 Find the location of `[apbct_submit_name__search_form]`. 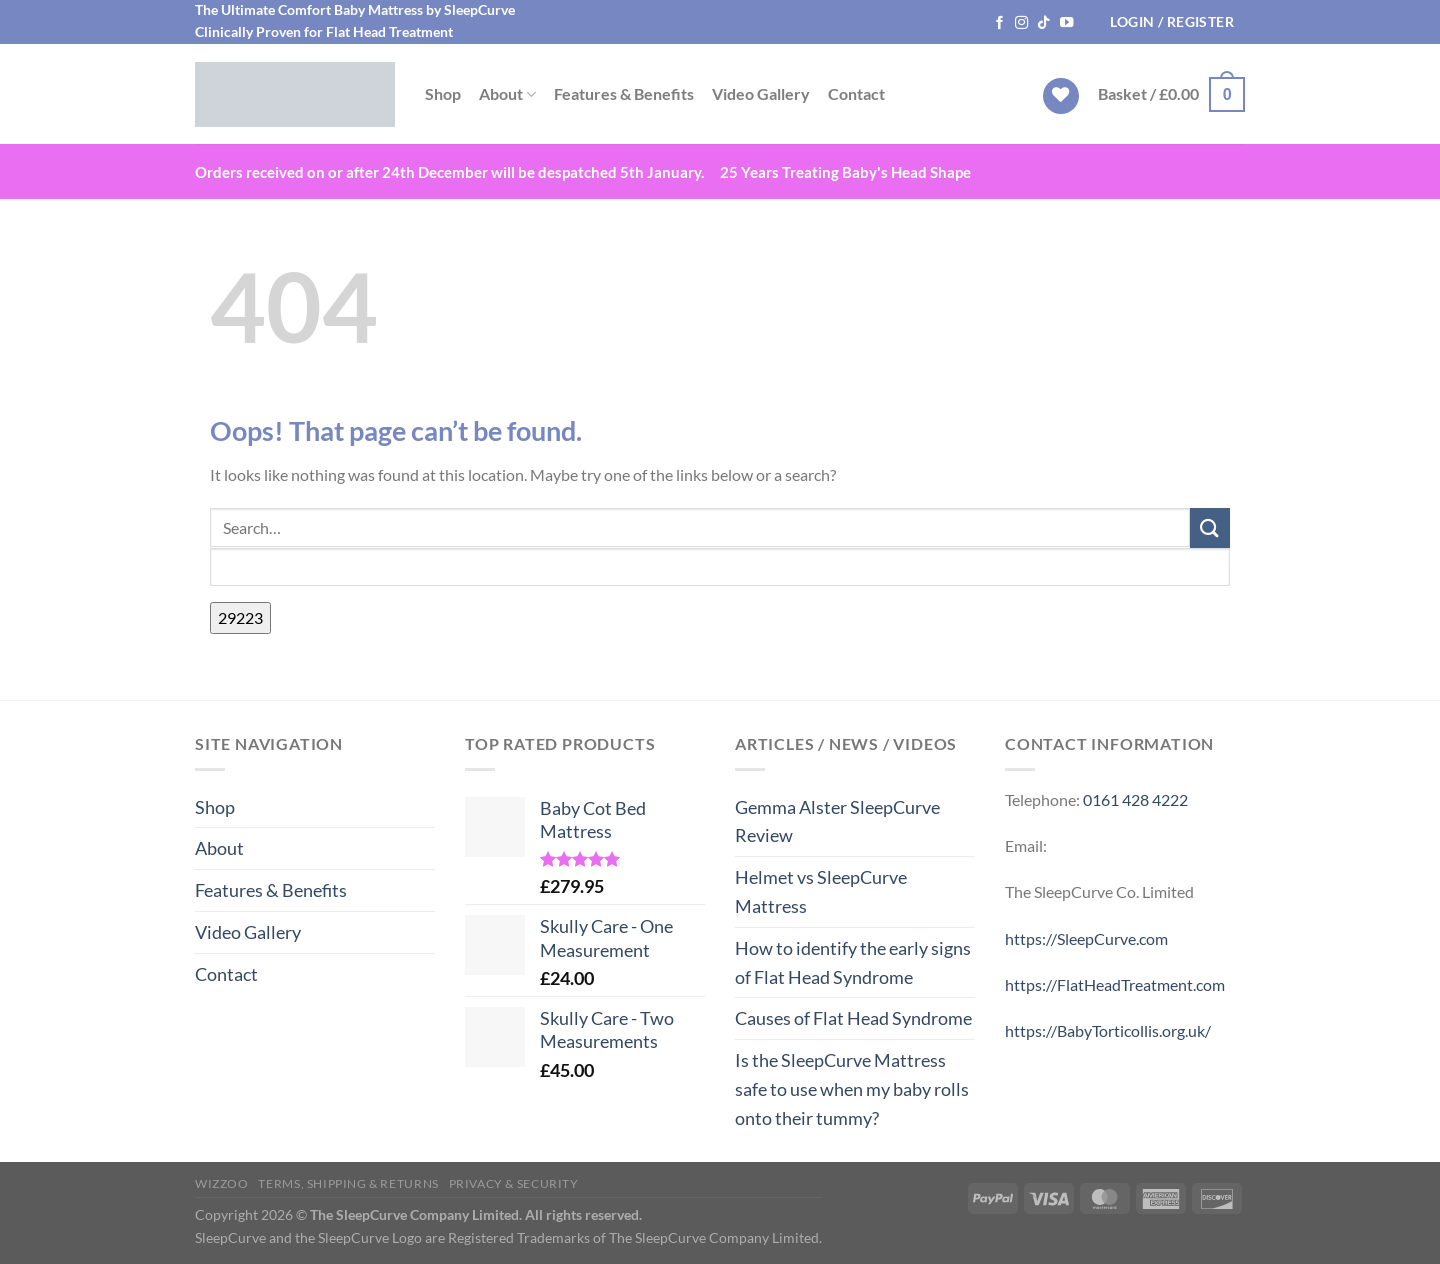

[apbct_submit_name__search_form] is located at coordinates (240, 618).